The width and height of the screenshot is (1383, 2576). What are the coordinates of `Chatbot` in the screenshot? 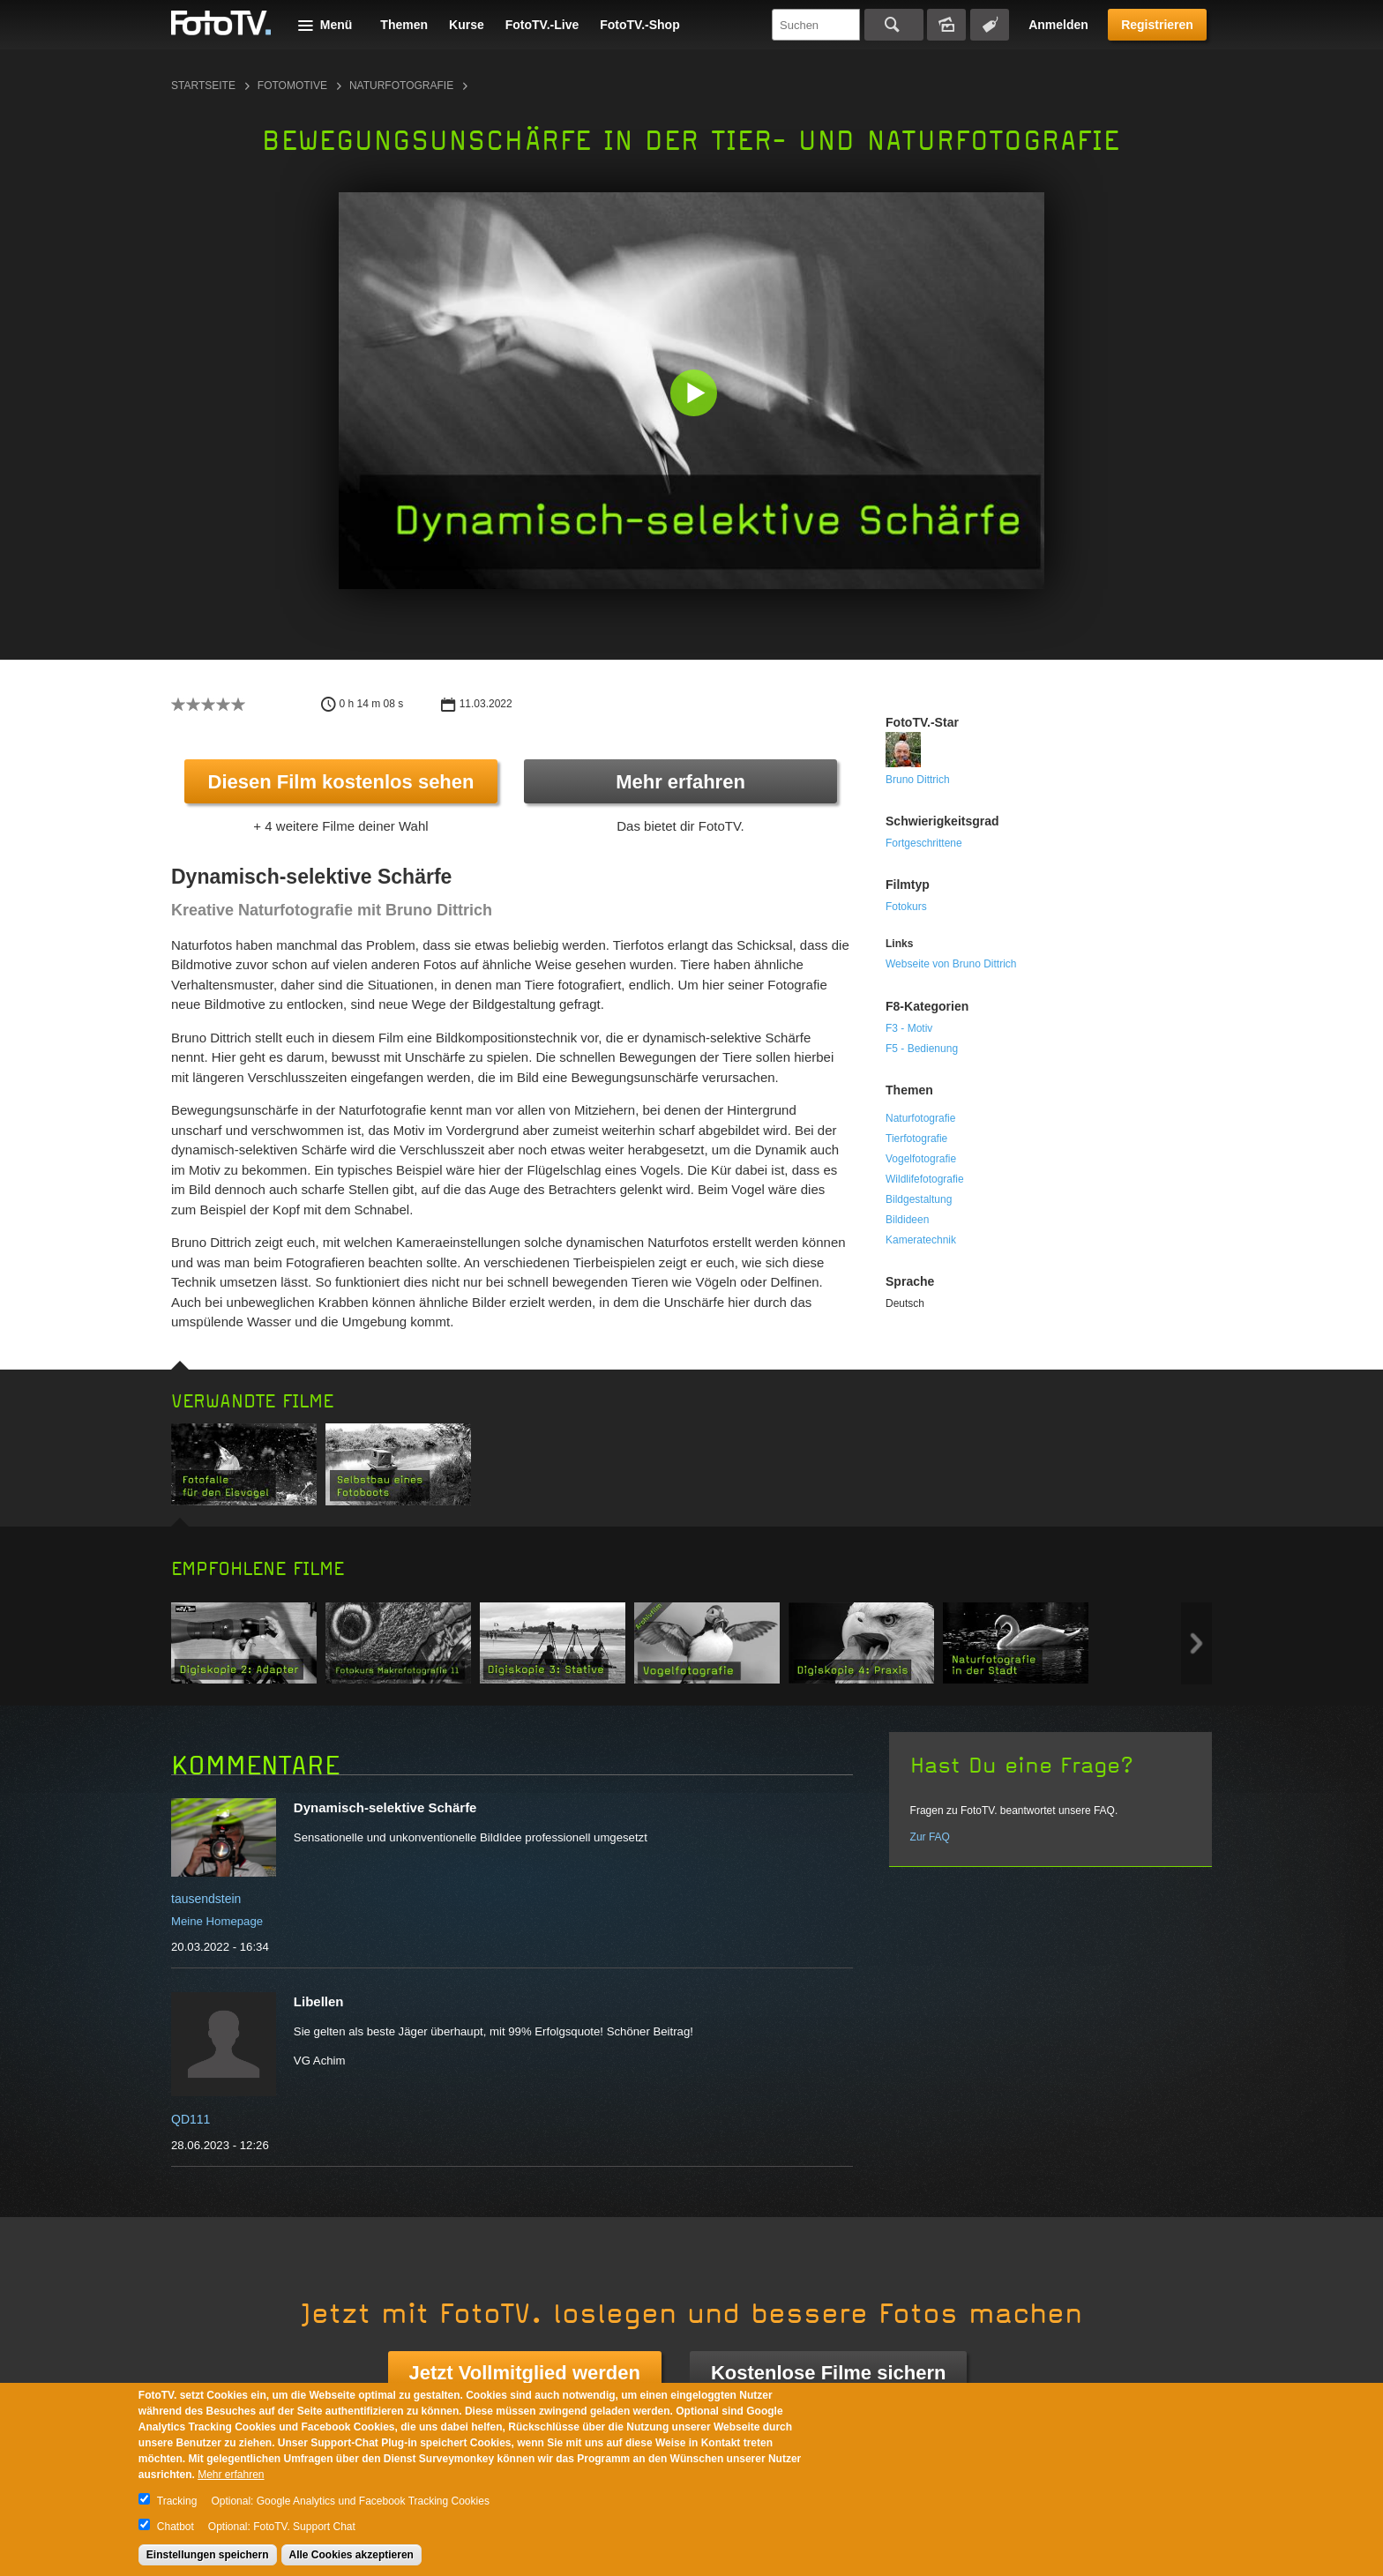 It's located at (175, 2526).